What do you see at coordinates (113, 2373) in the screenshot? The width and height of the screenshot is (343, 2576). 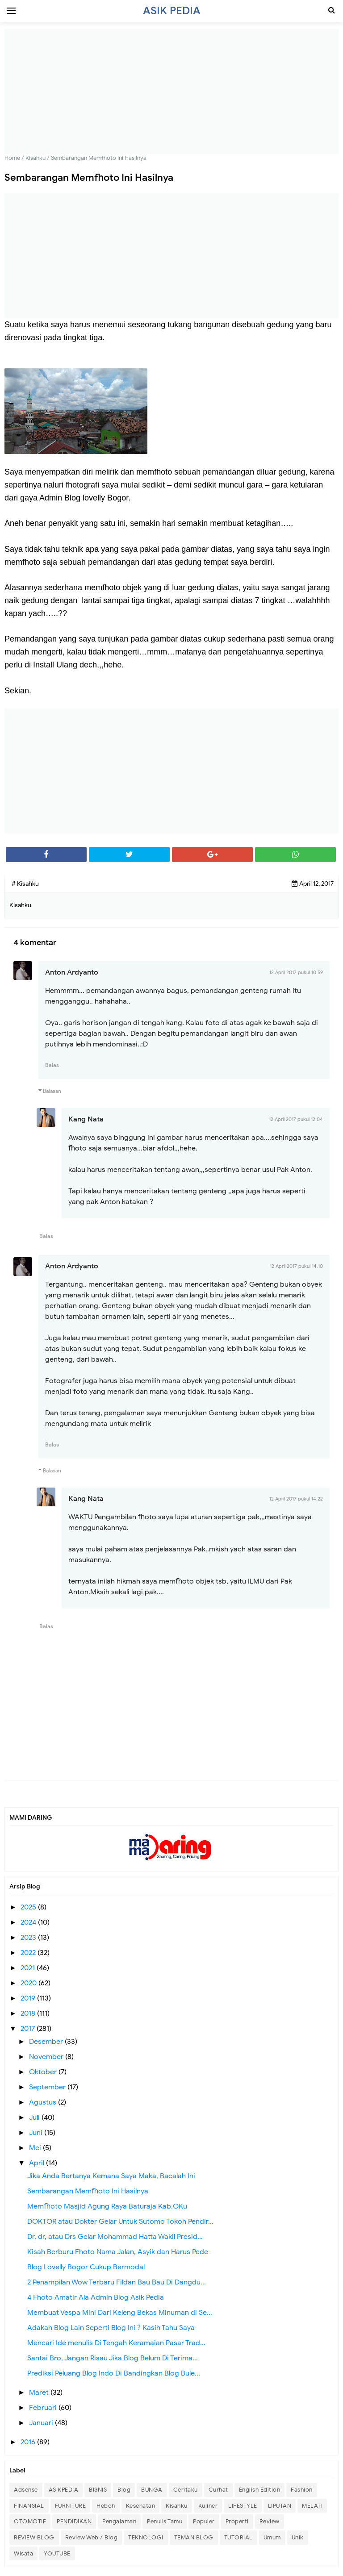 I see `Prediksi Peluang Blog Indo Di Bandingkan Blog Bule...` at bounding box center [113, 2373].